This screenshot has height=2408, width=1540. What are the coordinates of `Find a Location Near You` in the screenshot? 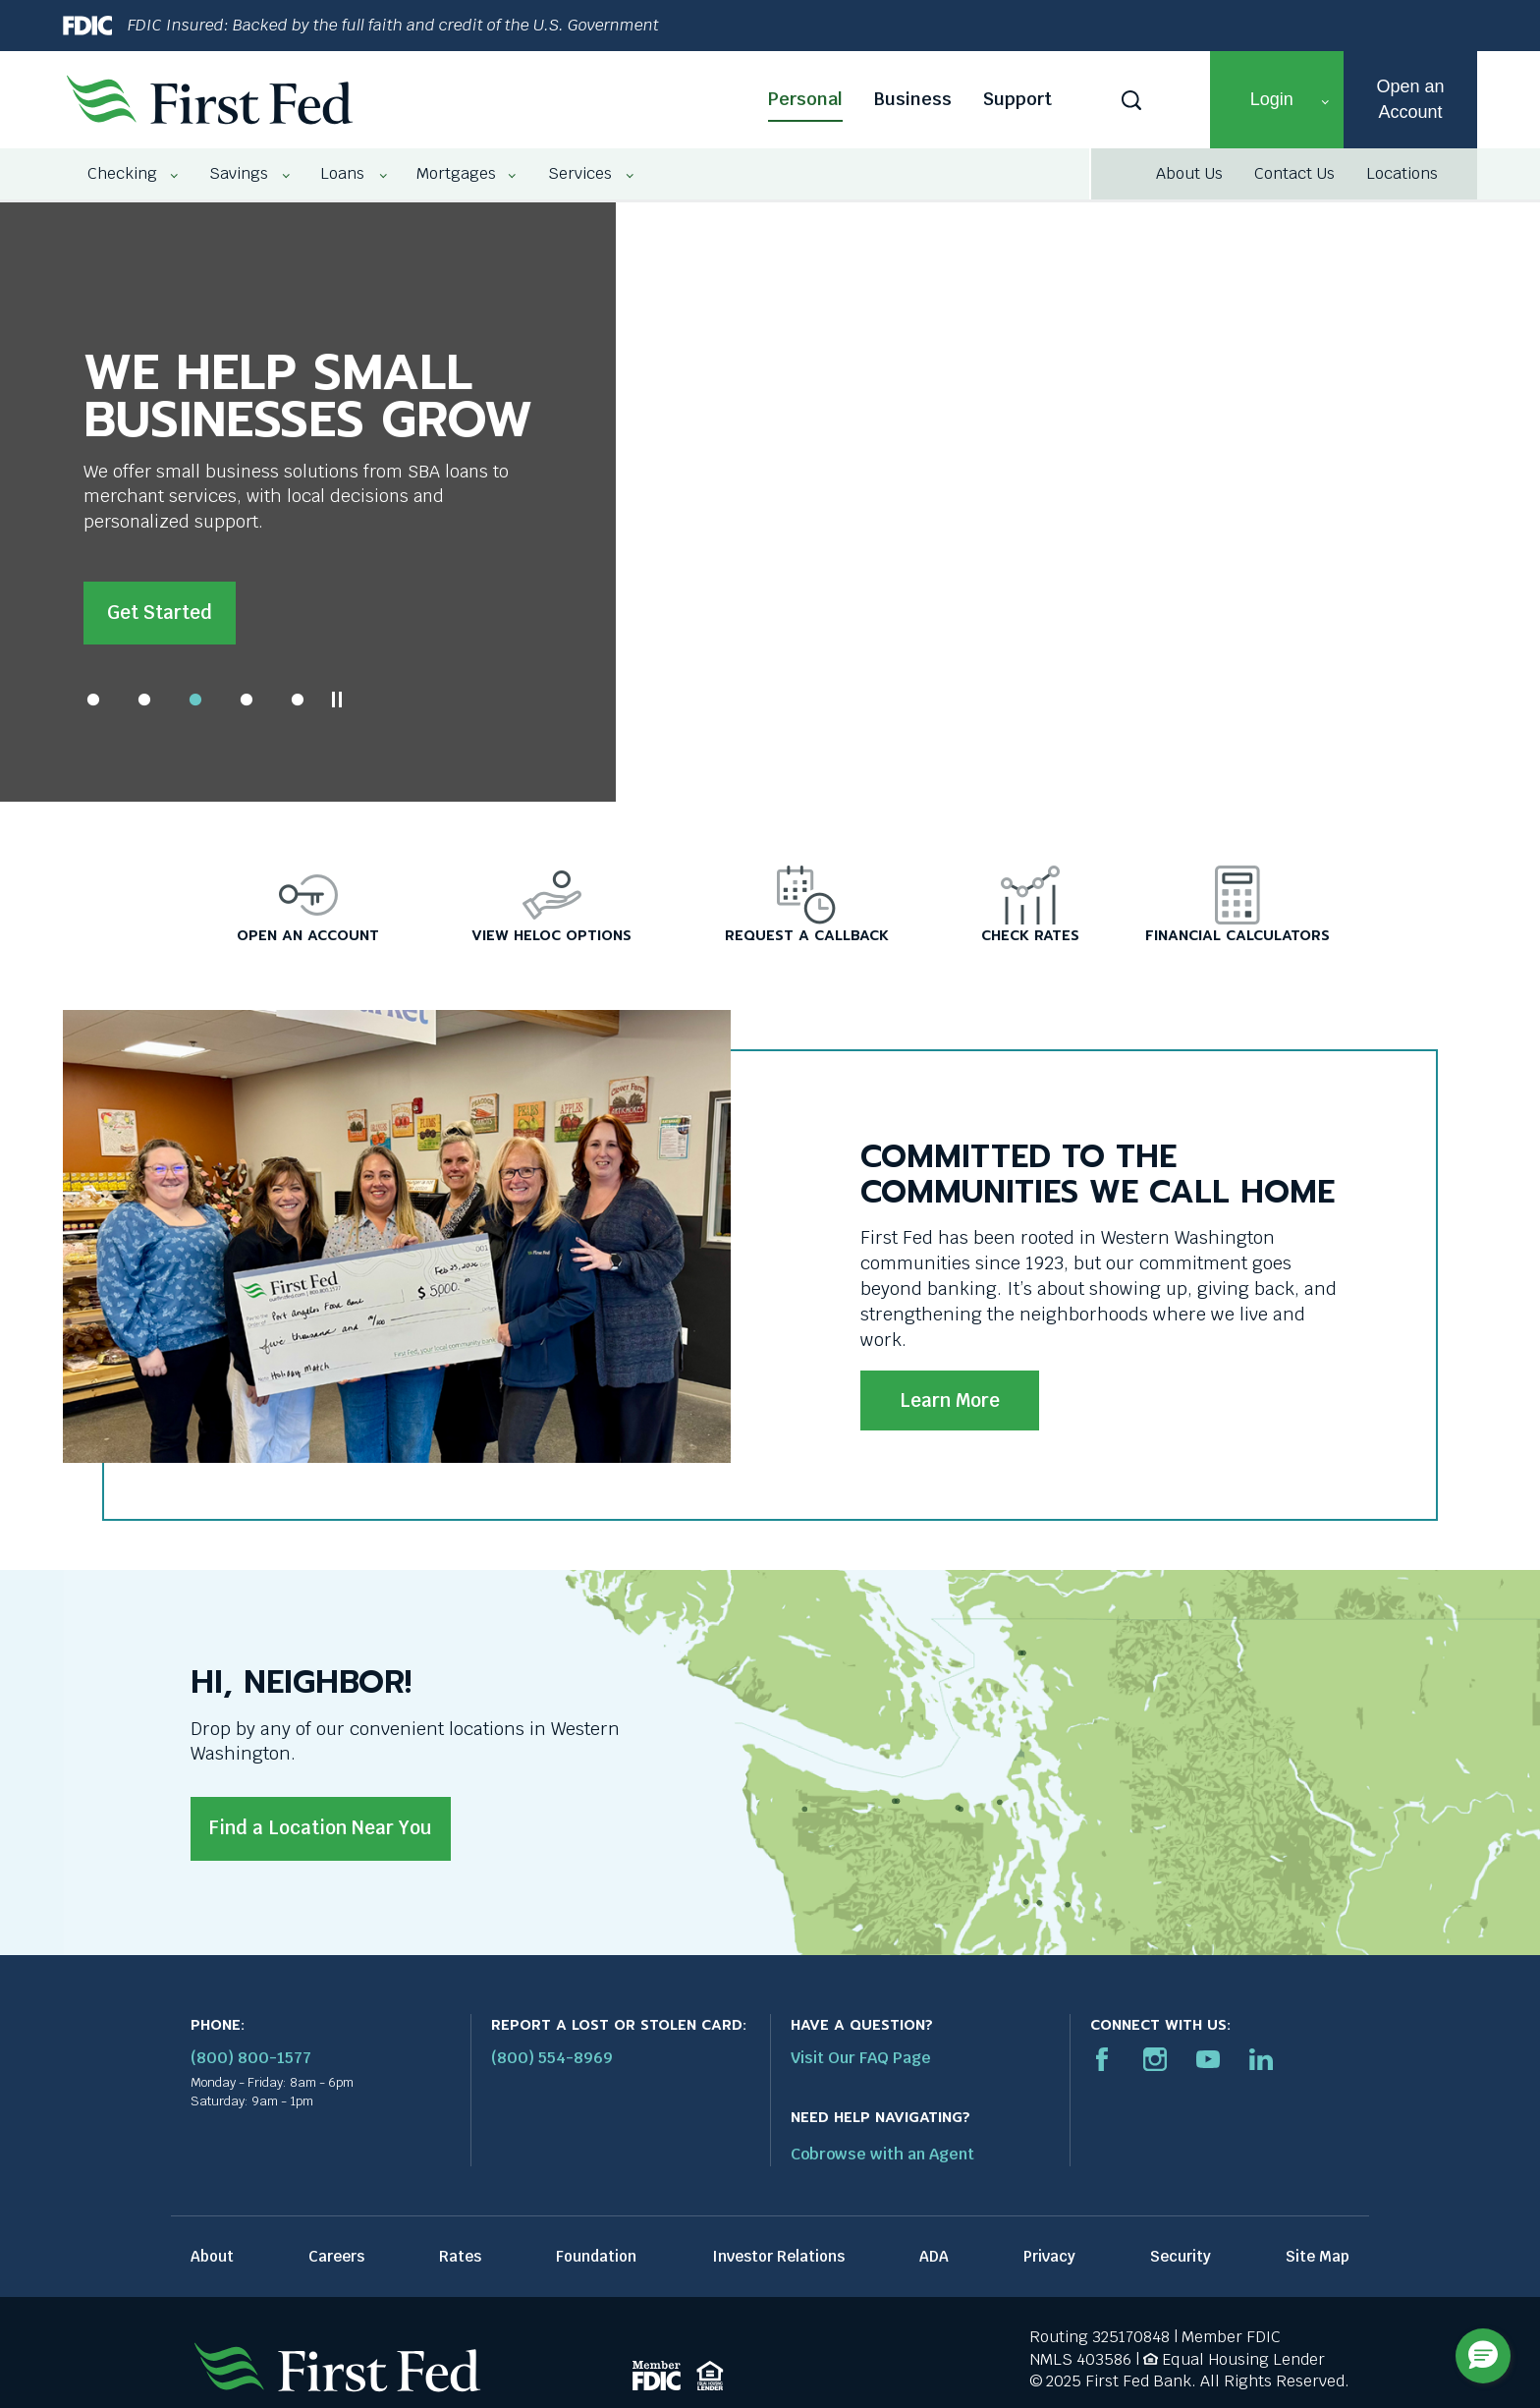 It's located at (320, 1835).